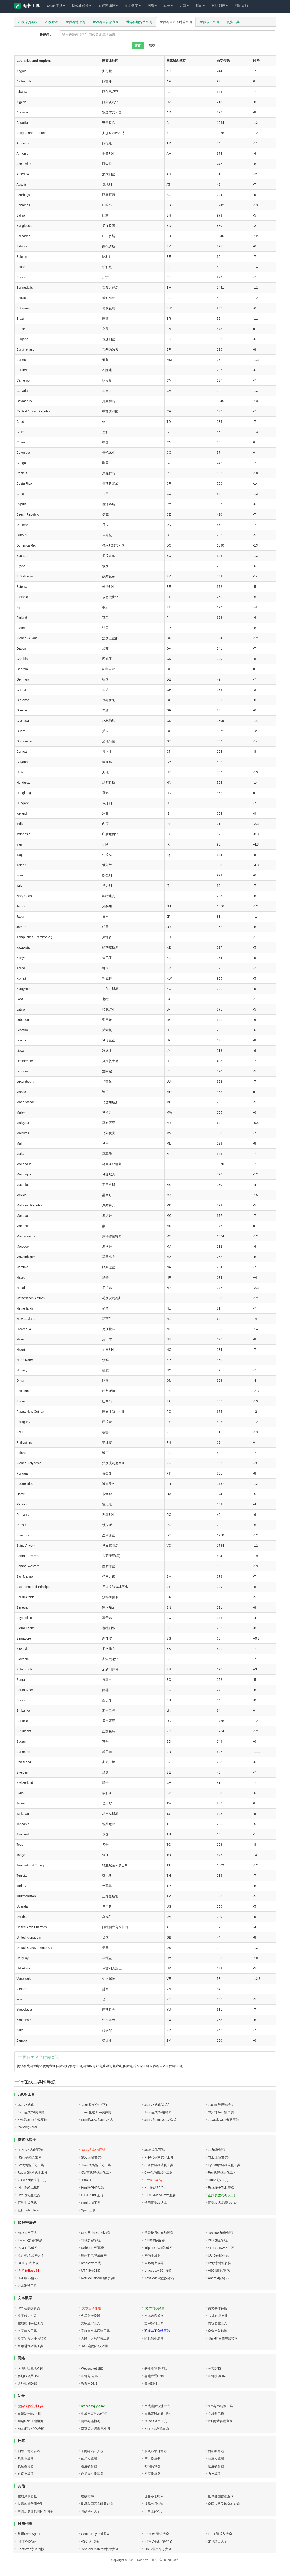 The width and height of the screenshot is (290, 2576). Describe the element at coordinates (26, 2459) in the screenshot. I see `热量换算器` at that location.